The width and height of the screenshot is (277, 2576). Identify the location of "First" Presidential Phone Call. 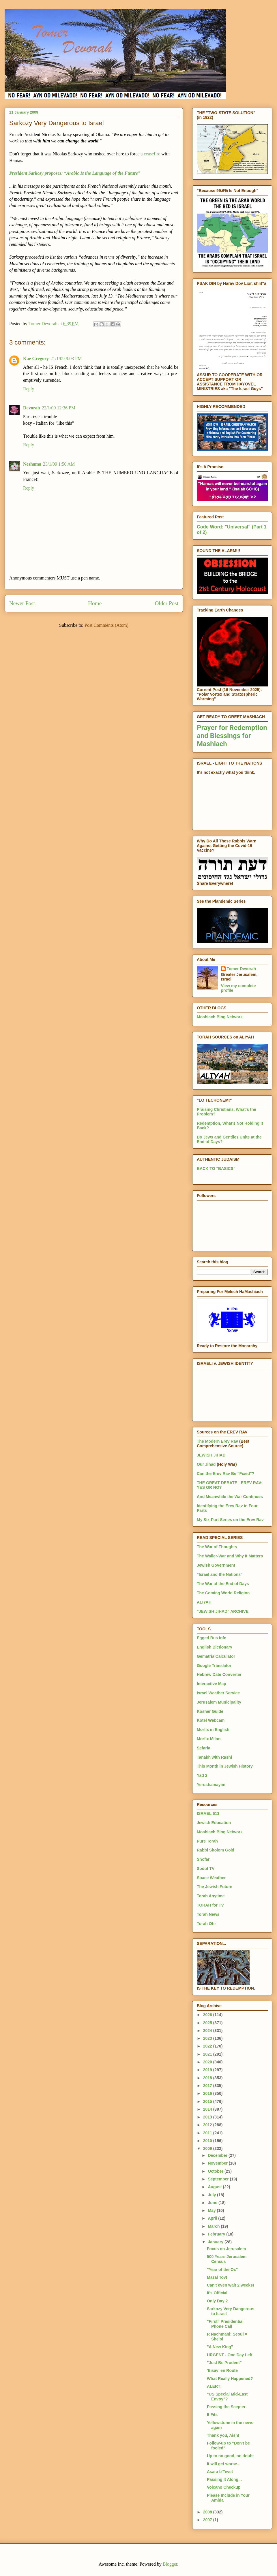
(225, 2324).